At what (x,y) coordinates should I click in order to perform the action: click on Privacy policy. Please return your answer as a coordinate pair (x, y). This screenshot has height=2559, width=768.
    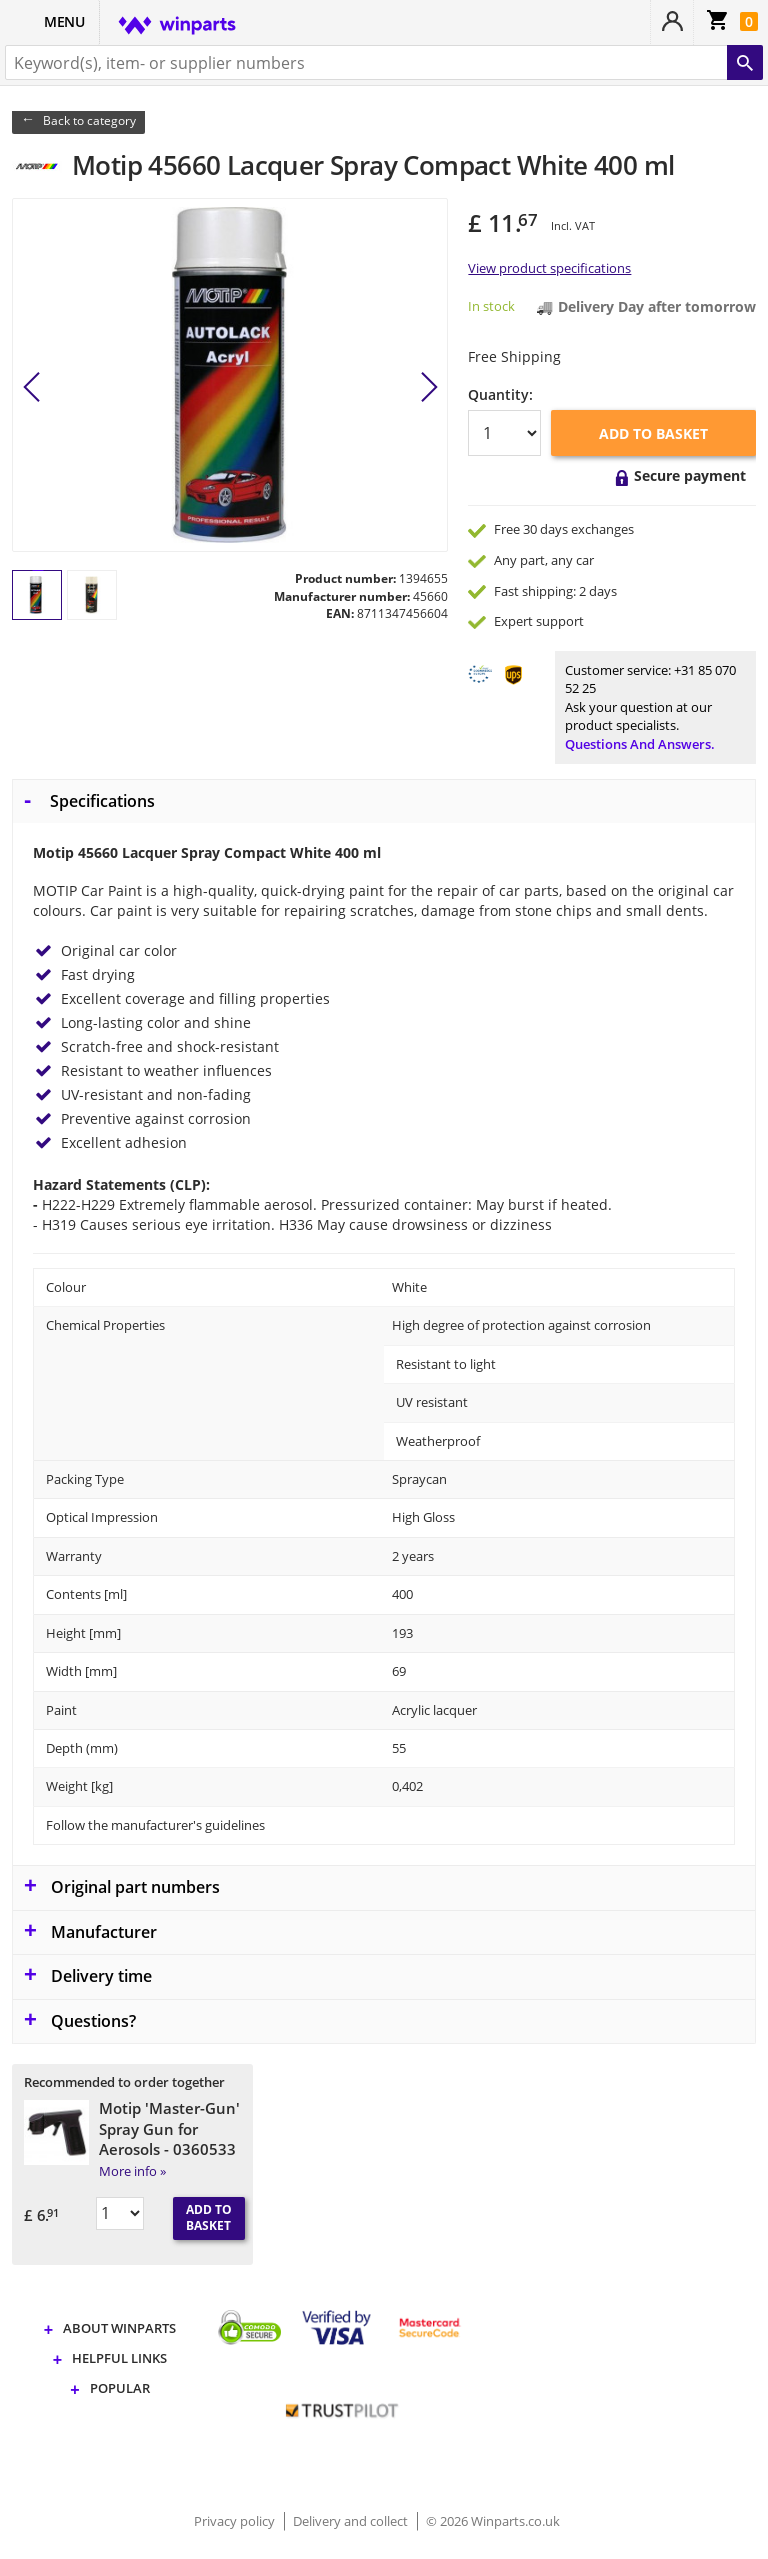
    Looking at the image, I should click on (236, 2521).